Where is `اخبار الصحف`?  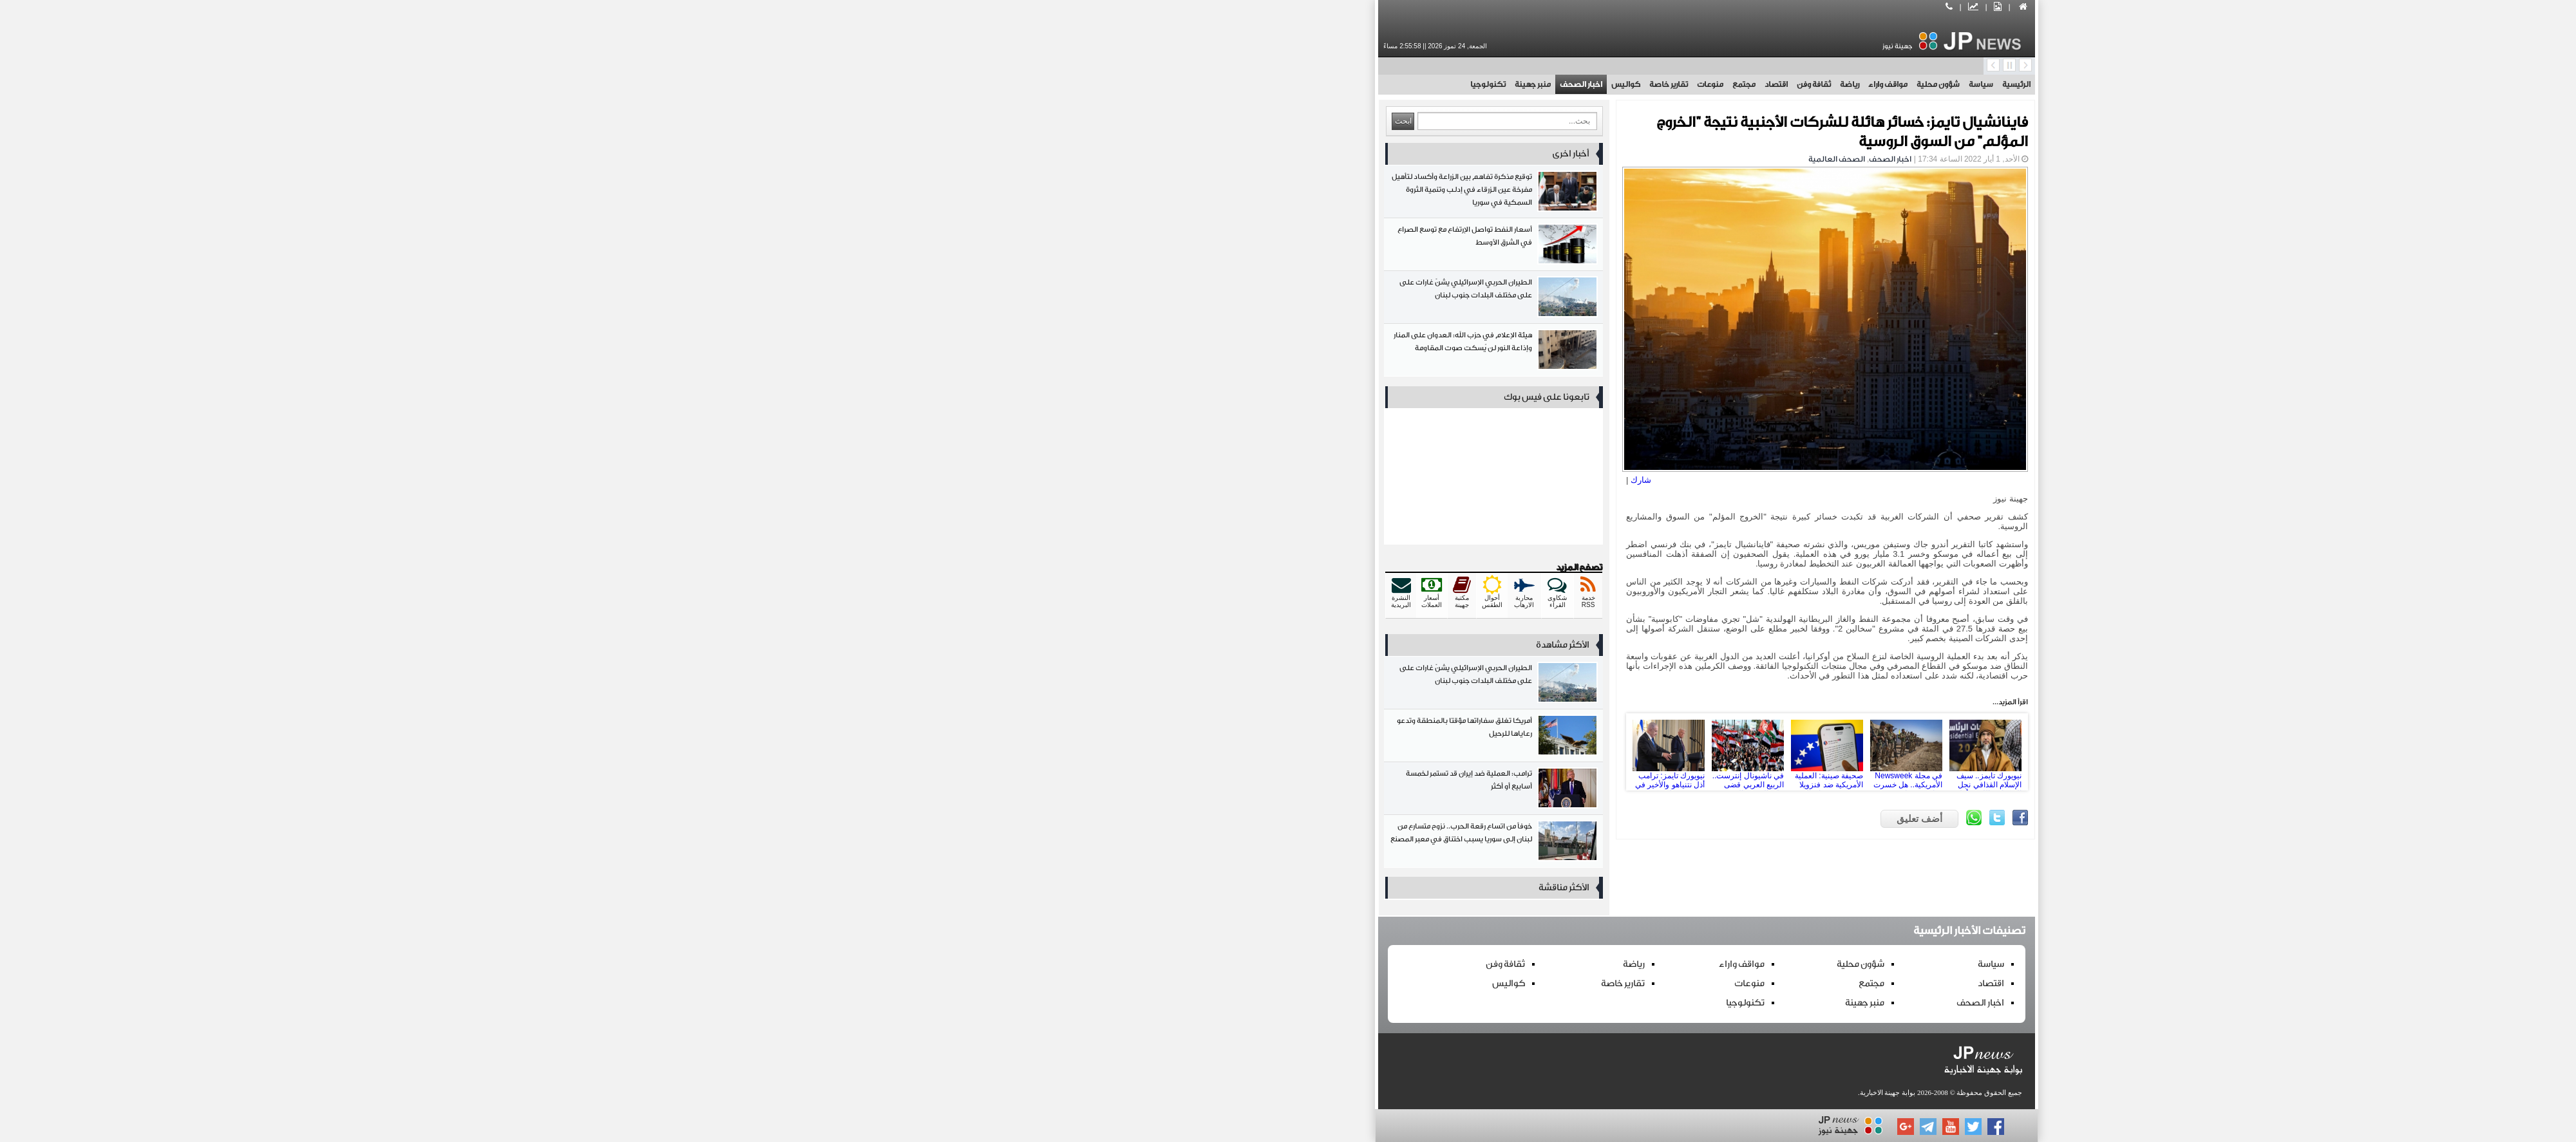 اخبار الصحف is located at coordinates (1162, 84).